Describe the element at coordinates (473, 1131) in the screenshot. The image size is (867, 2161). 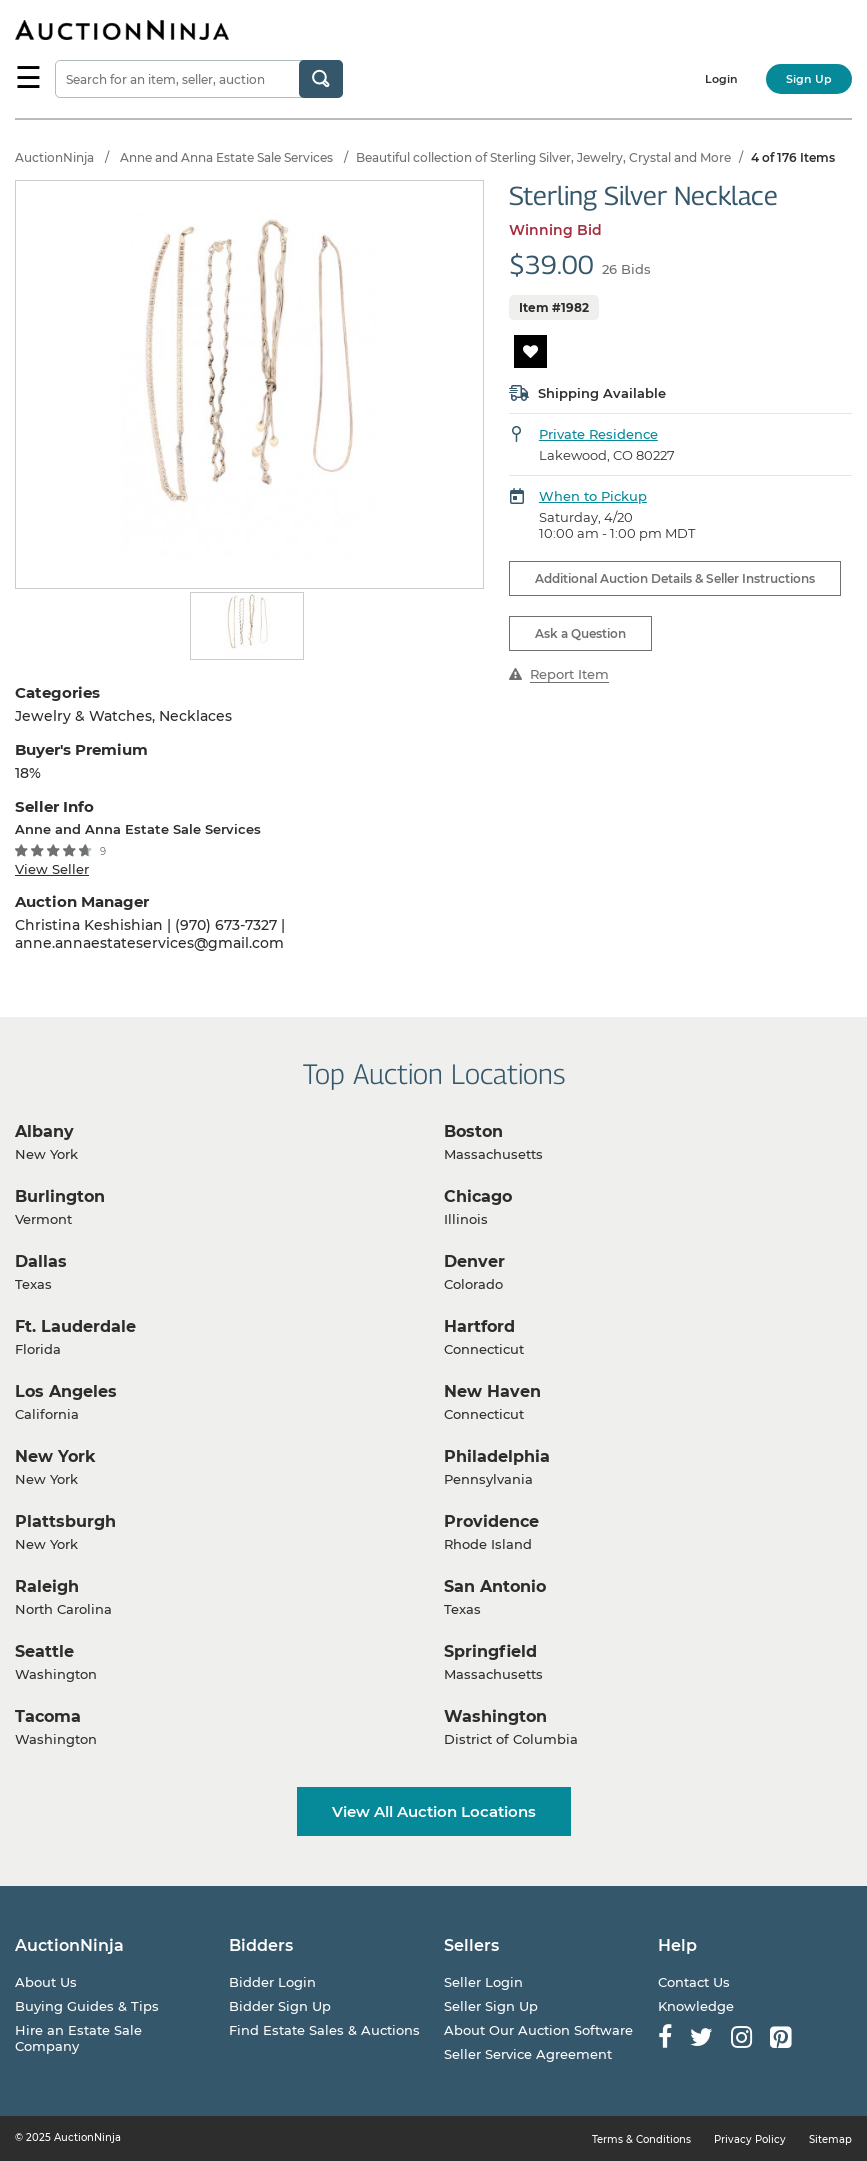
I see `Boston` at that location.